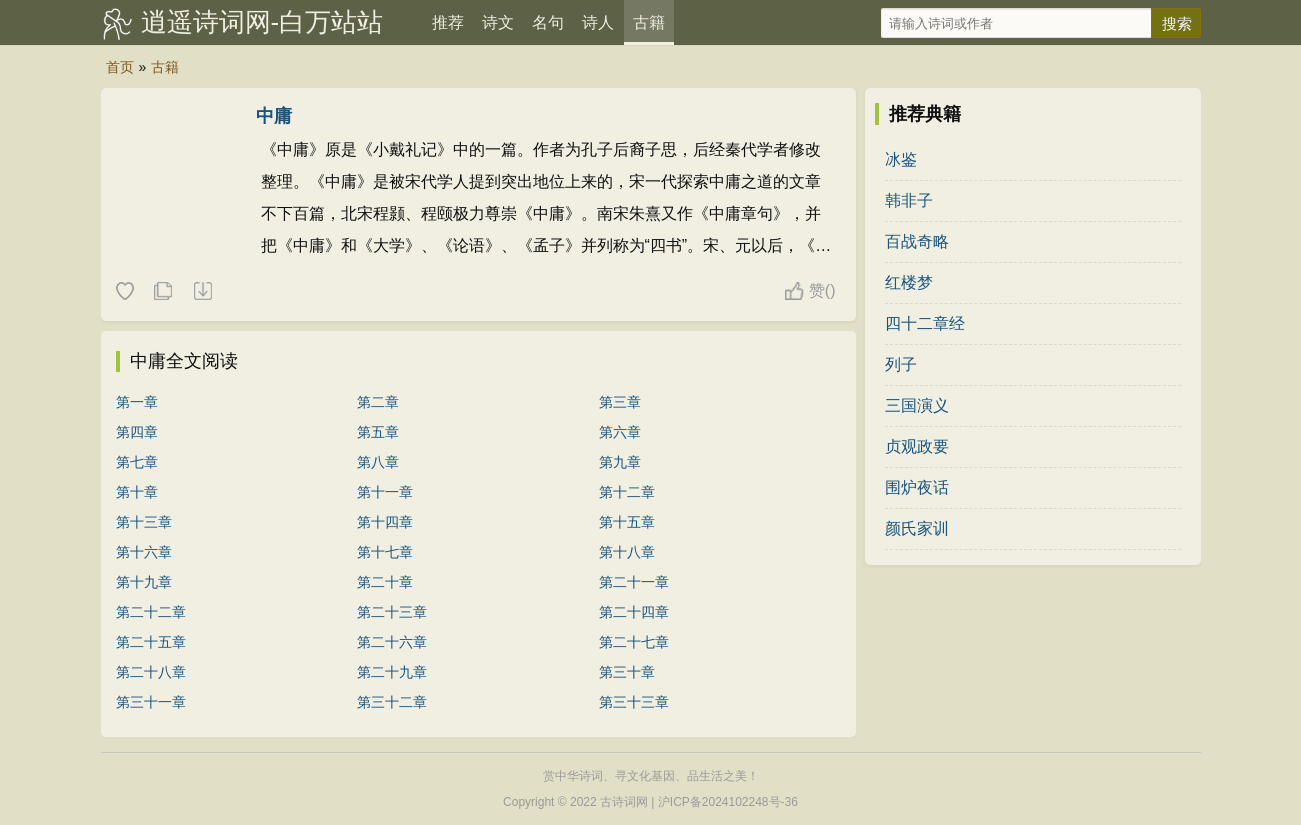 The width and height of the screenshot is (1301, 825). What do you see at coordinates (627, 672) in the screenshot?
I see `第三十章` at bounding box center [627, 672].